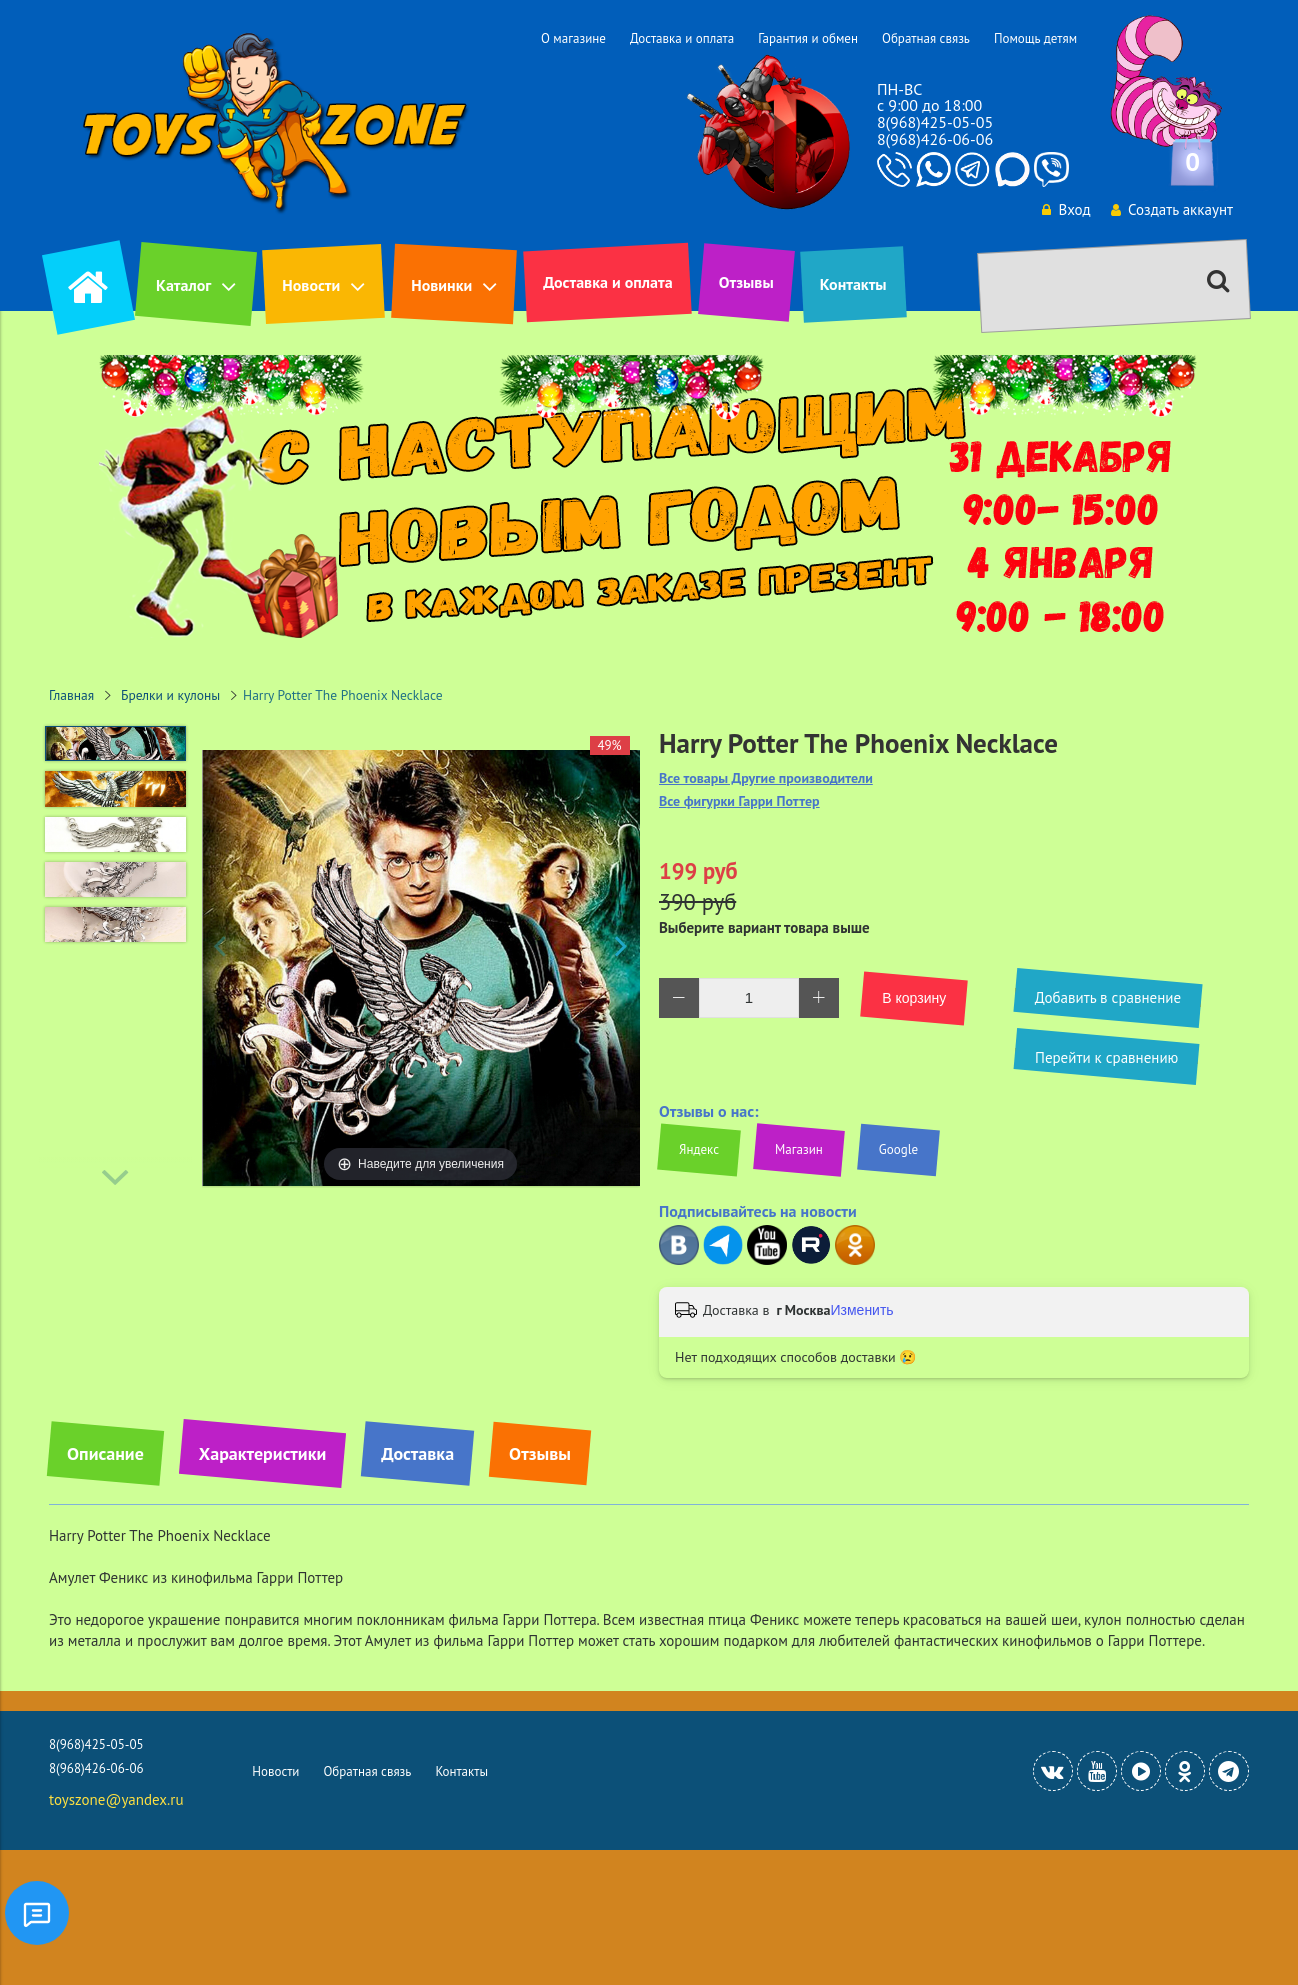  What do you see at coordinates (1065, 209) in the screenshot?
I see `Вход` at bounding box center [1065, 209].